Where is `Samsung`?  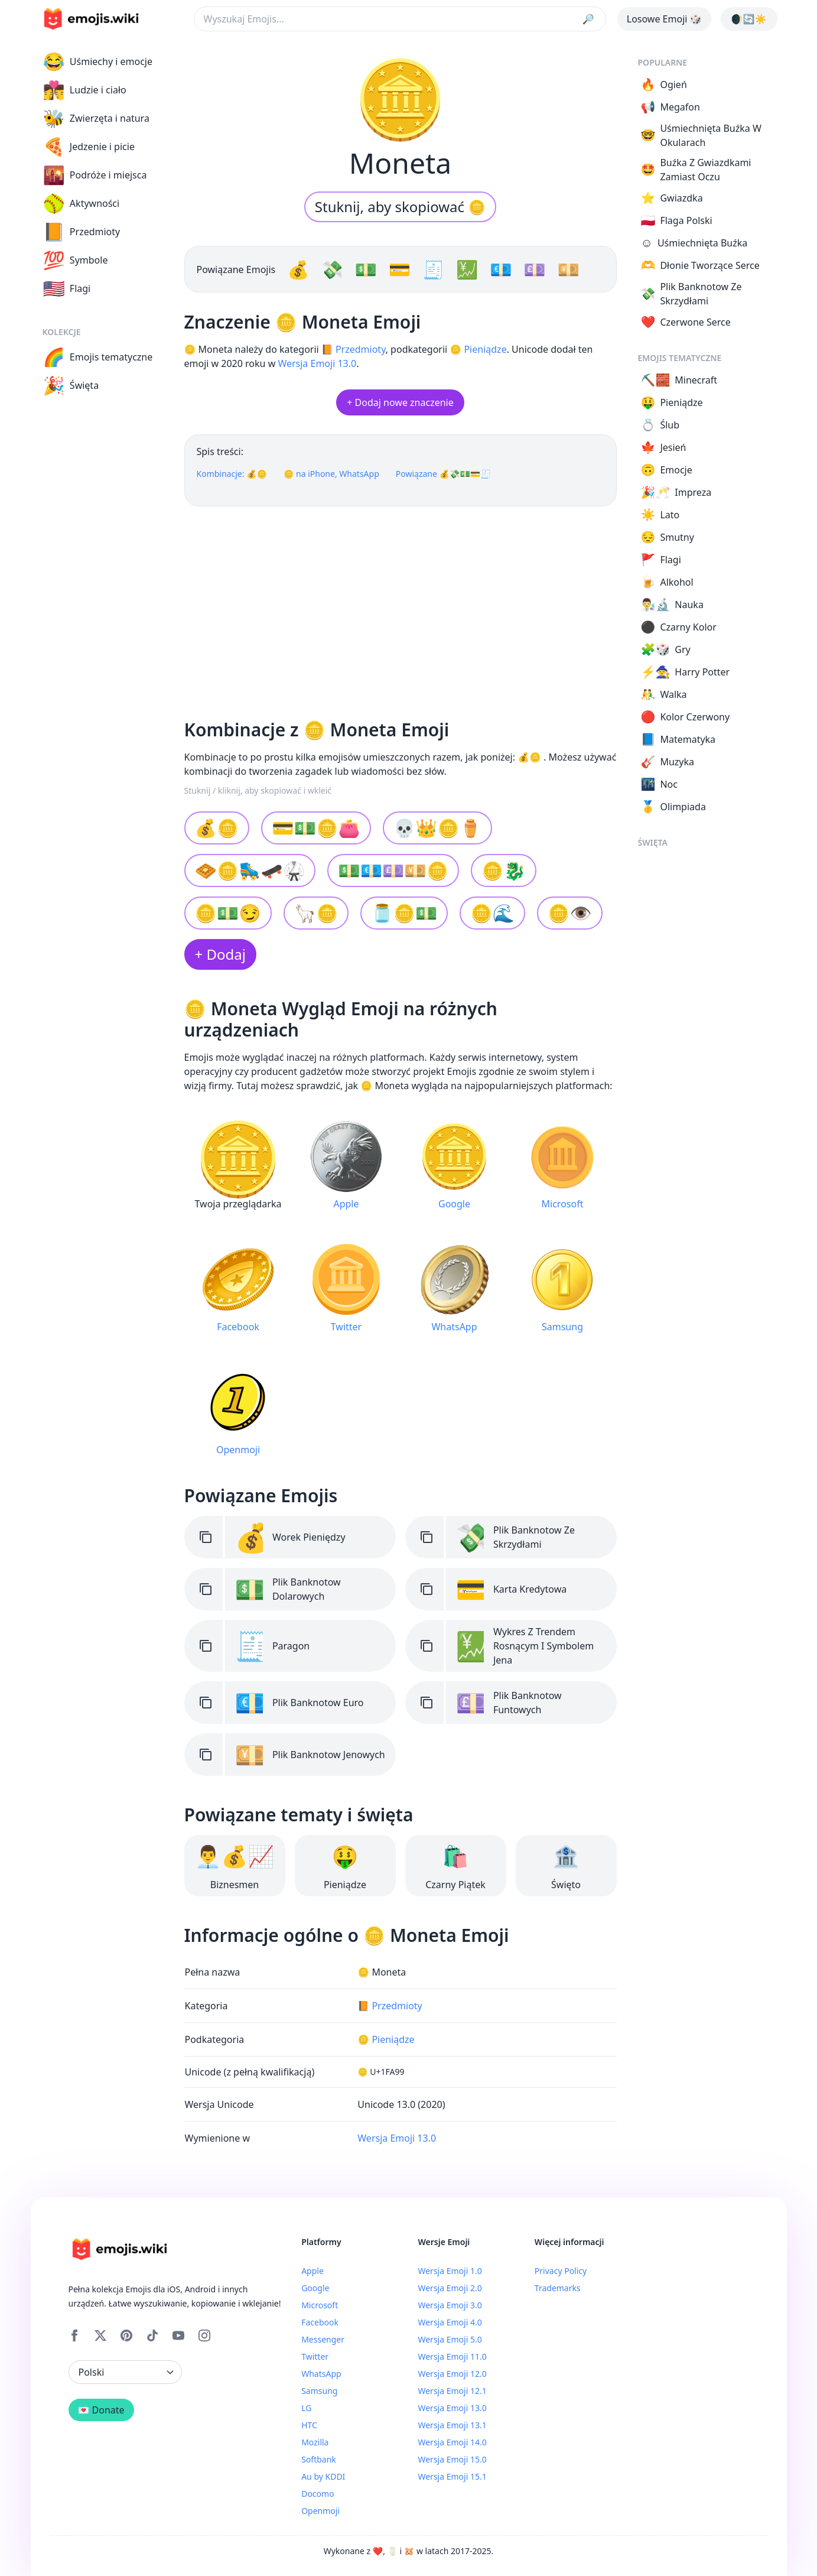
Samsung is located at coordinates (319, 2390).